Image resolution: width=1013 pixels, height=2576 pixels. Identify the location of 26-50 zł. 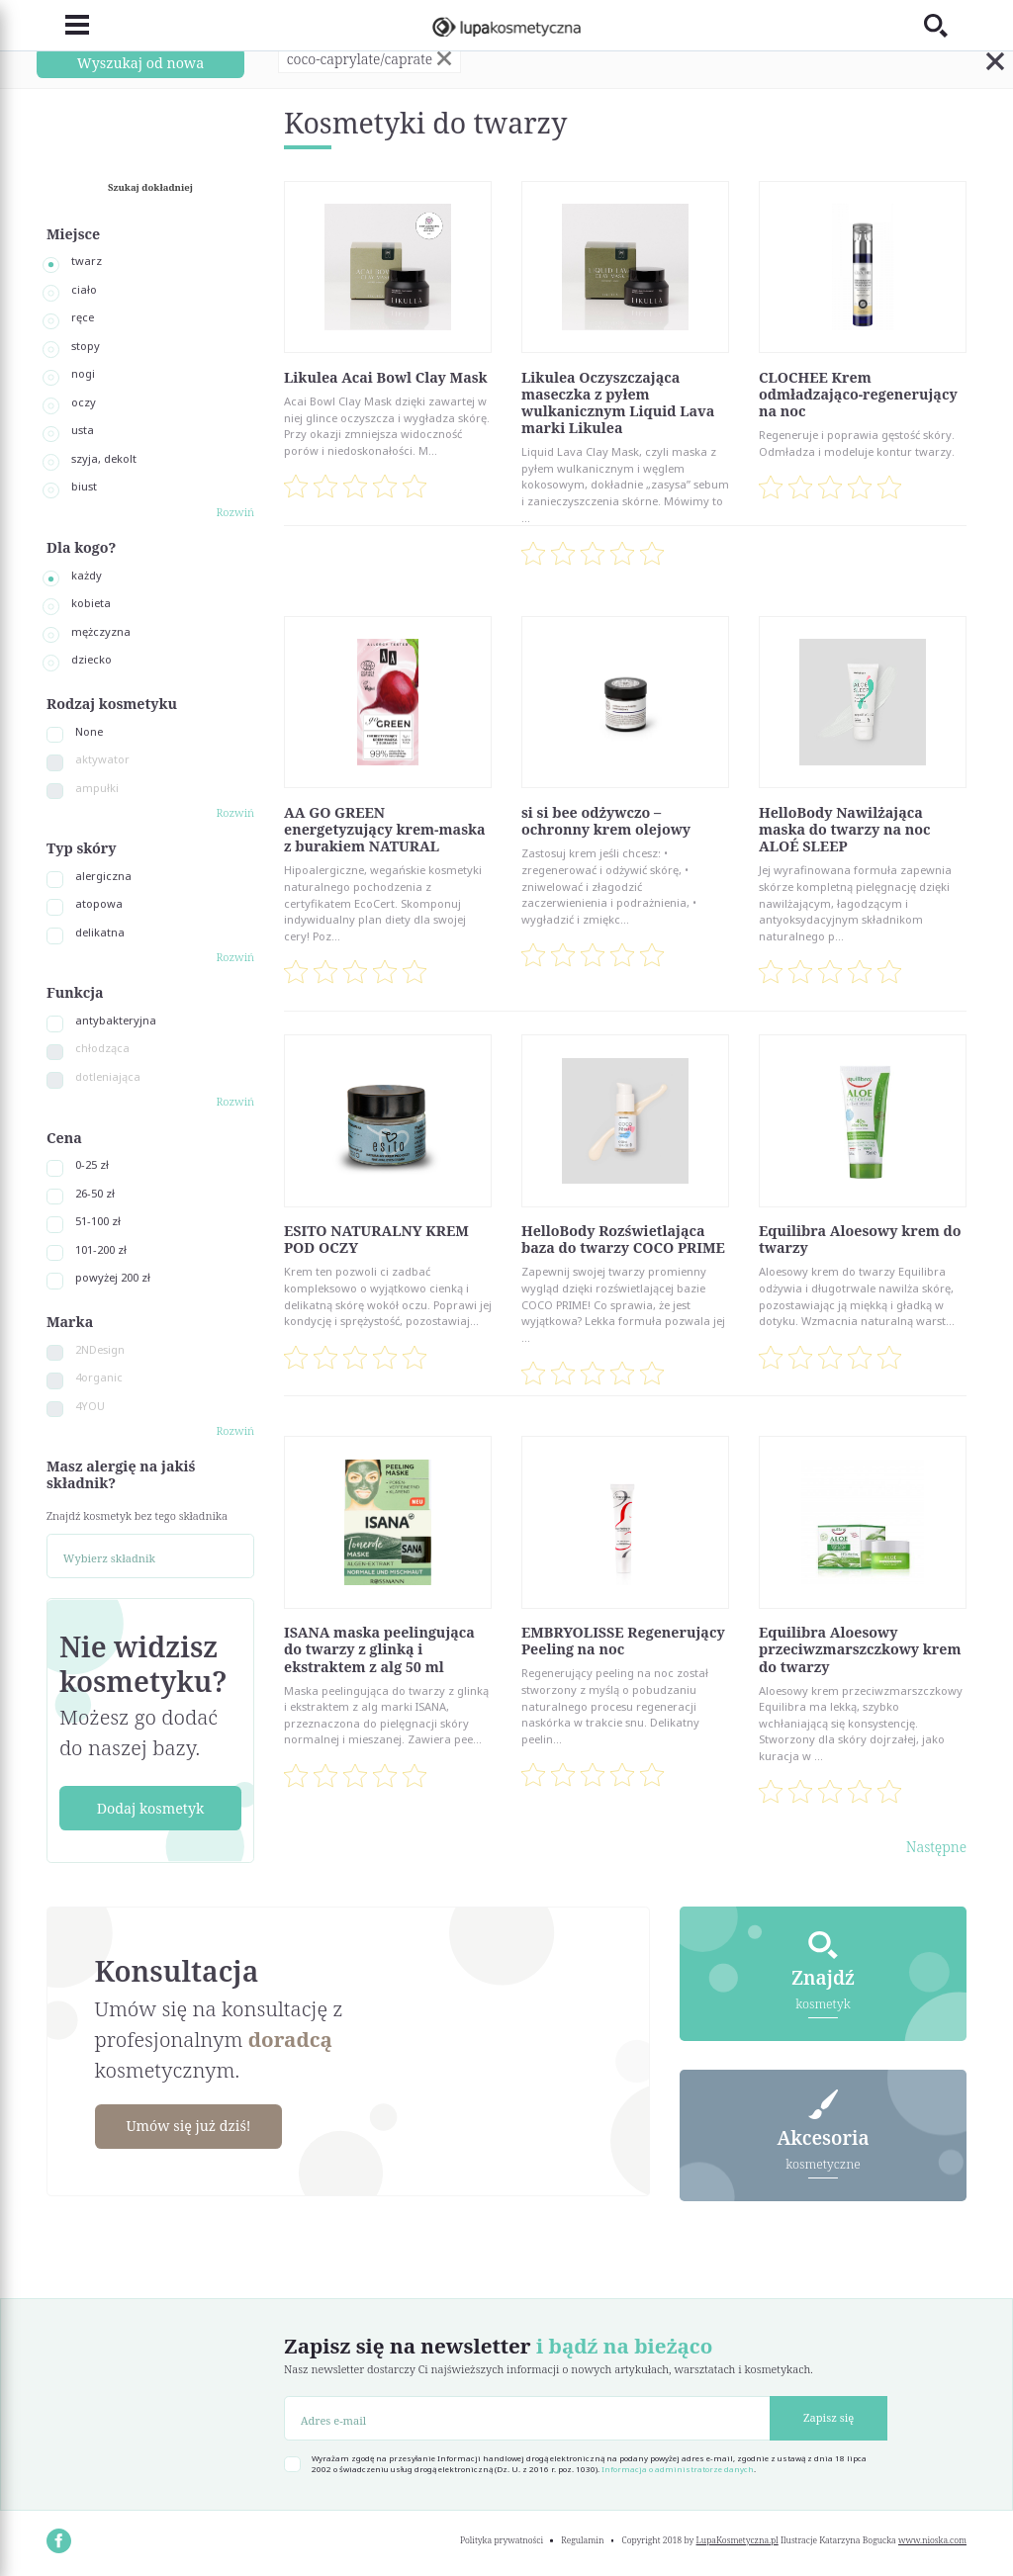
(95, 1193).